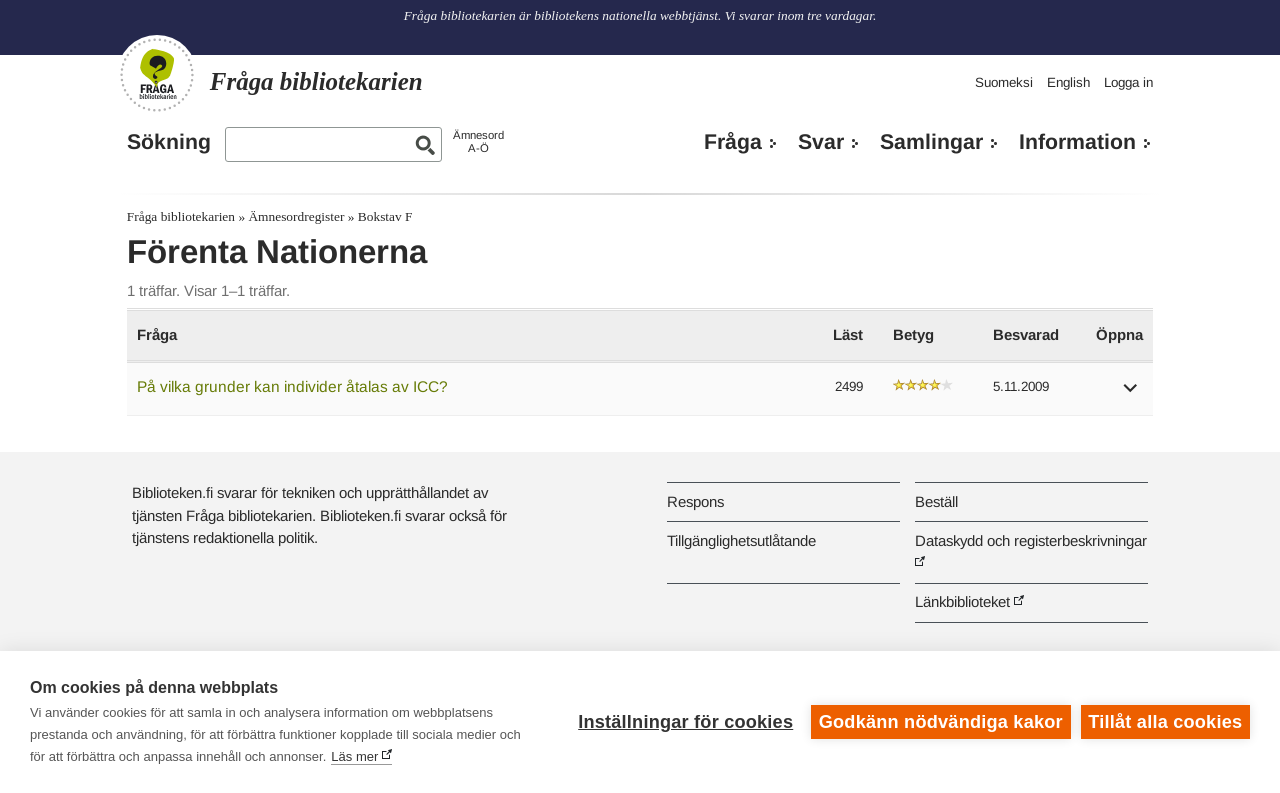  What do you see at coordinates (733, 142) in the screenshot?
I see `Fråga` at bounding box center [733, 142].